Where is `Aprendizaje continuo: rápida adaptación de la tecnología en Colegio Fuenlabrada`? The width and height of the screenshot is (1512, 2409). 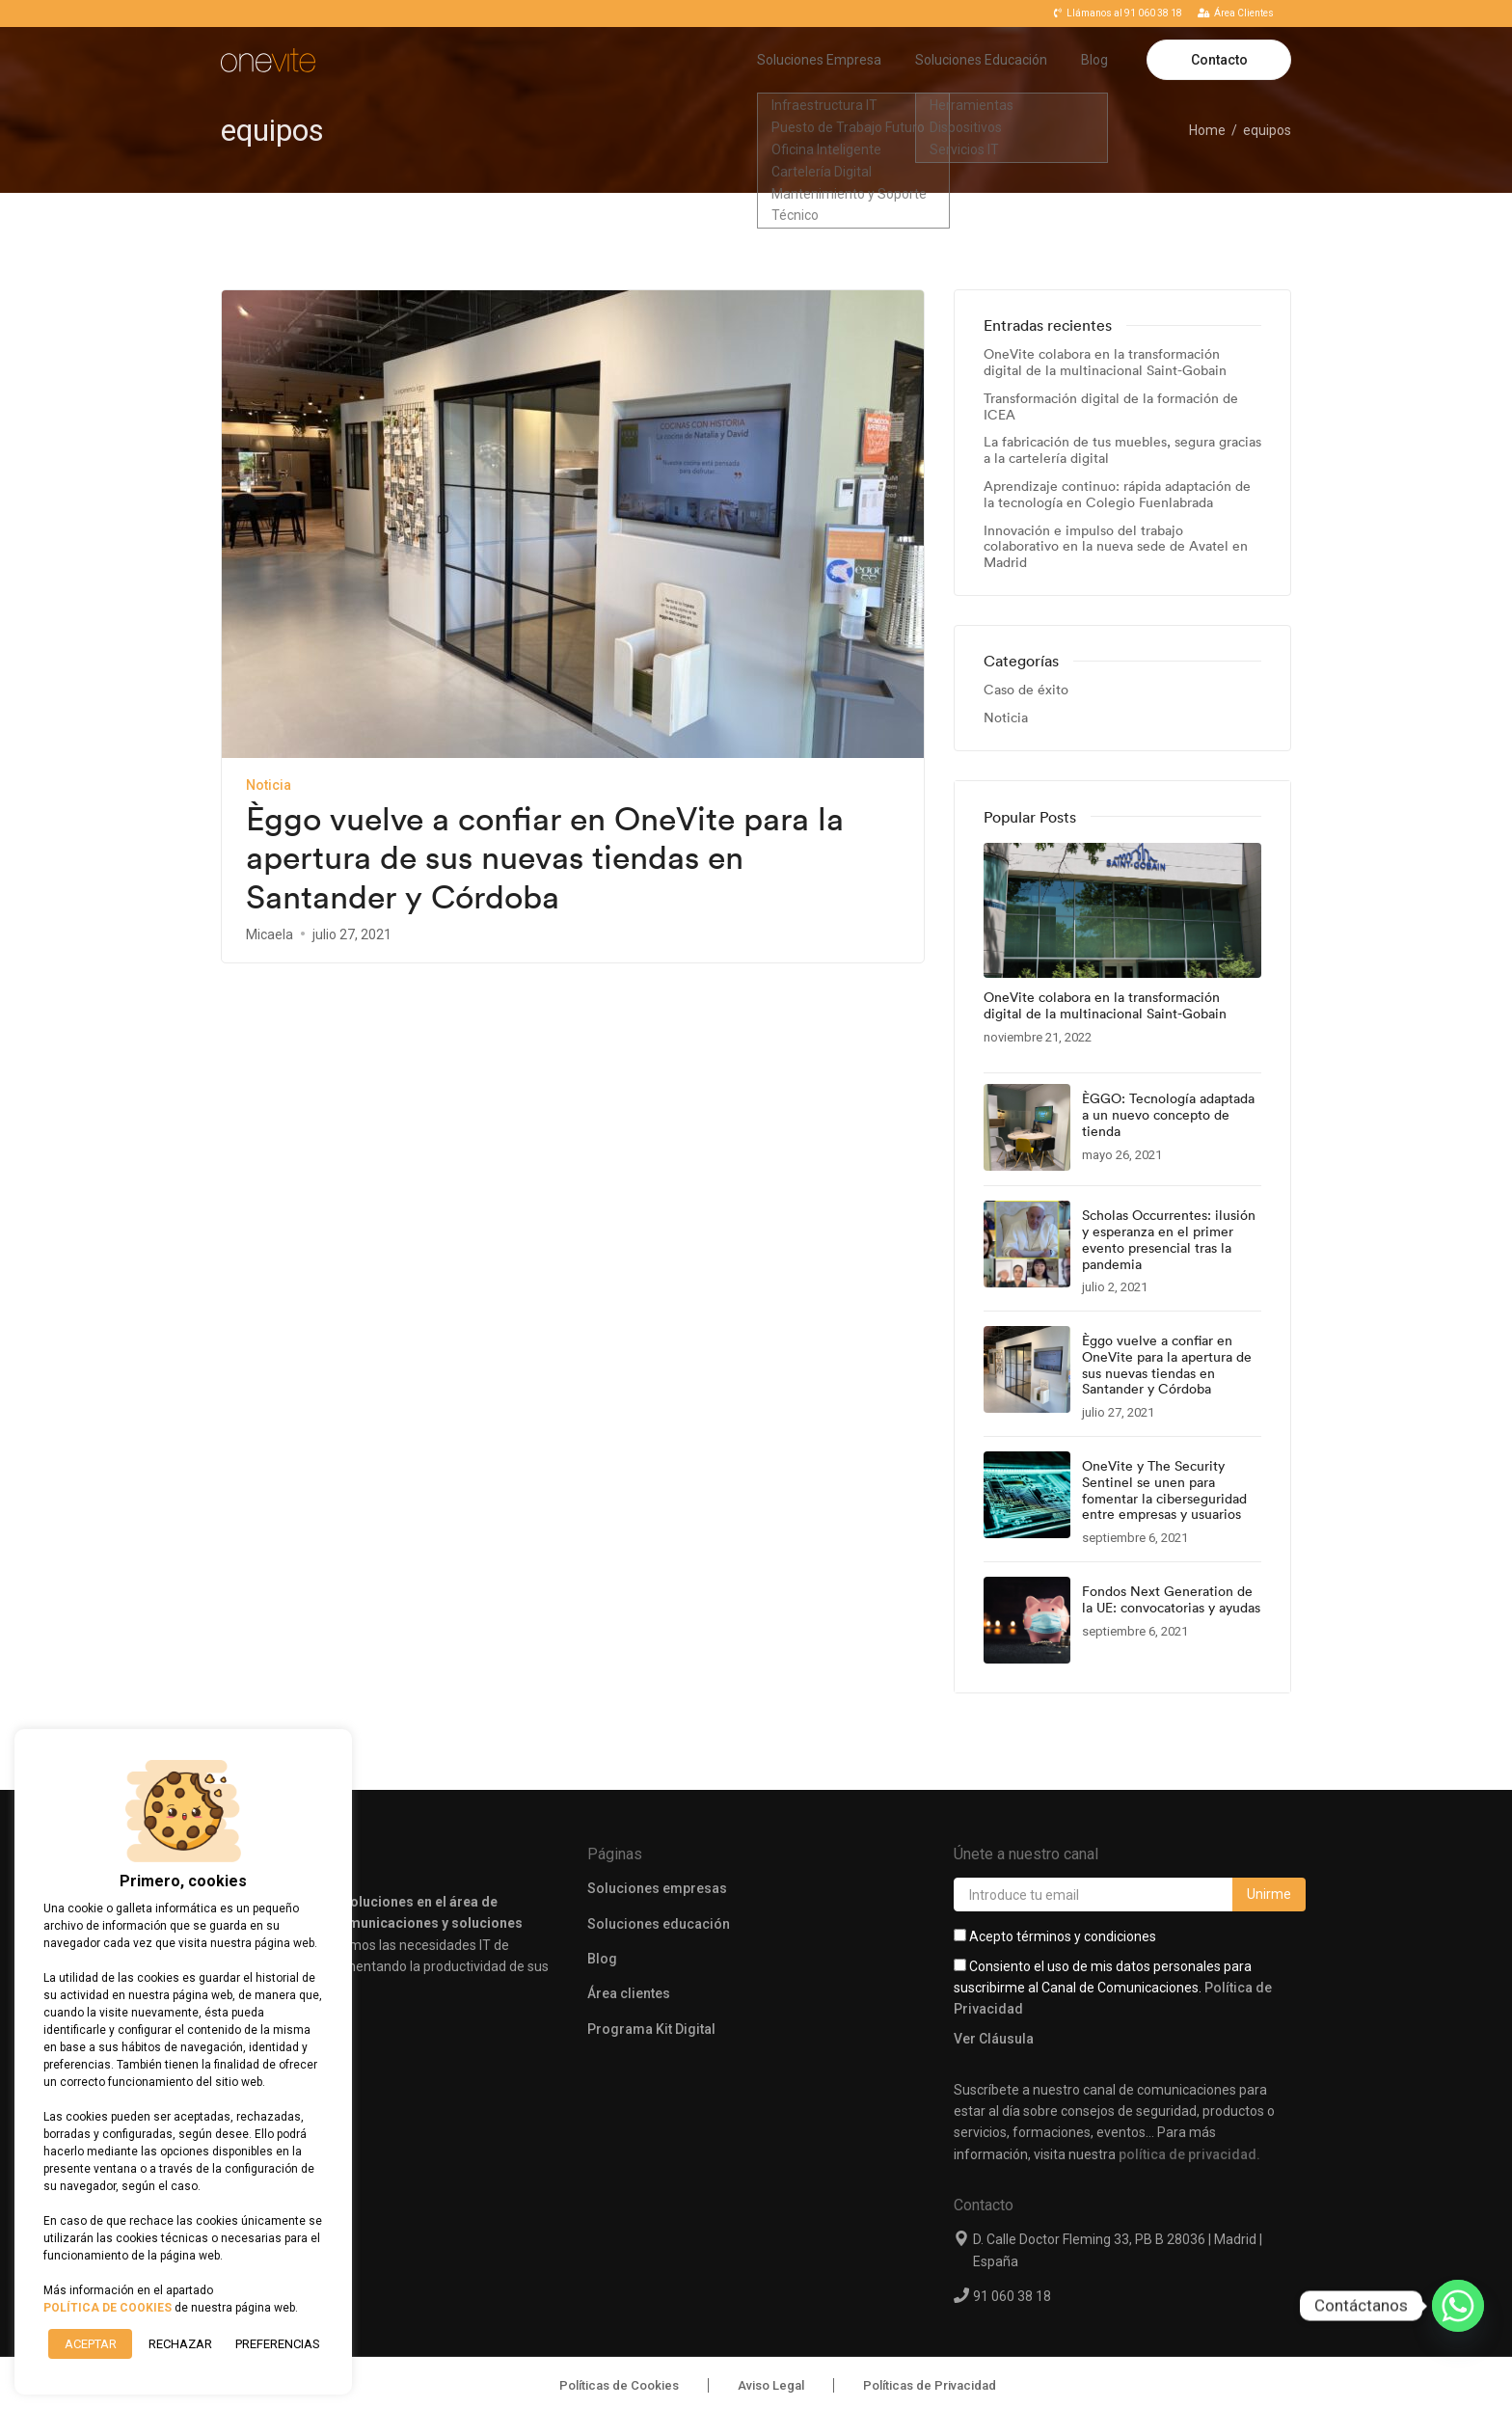 Aprendizaje continuo: rápida adaptación de la tecnología en Colegio Fuenlabrada is located at coordinates (1117, 494).